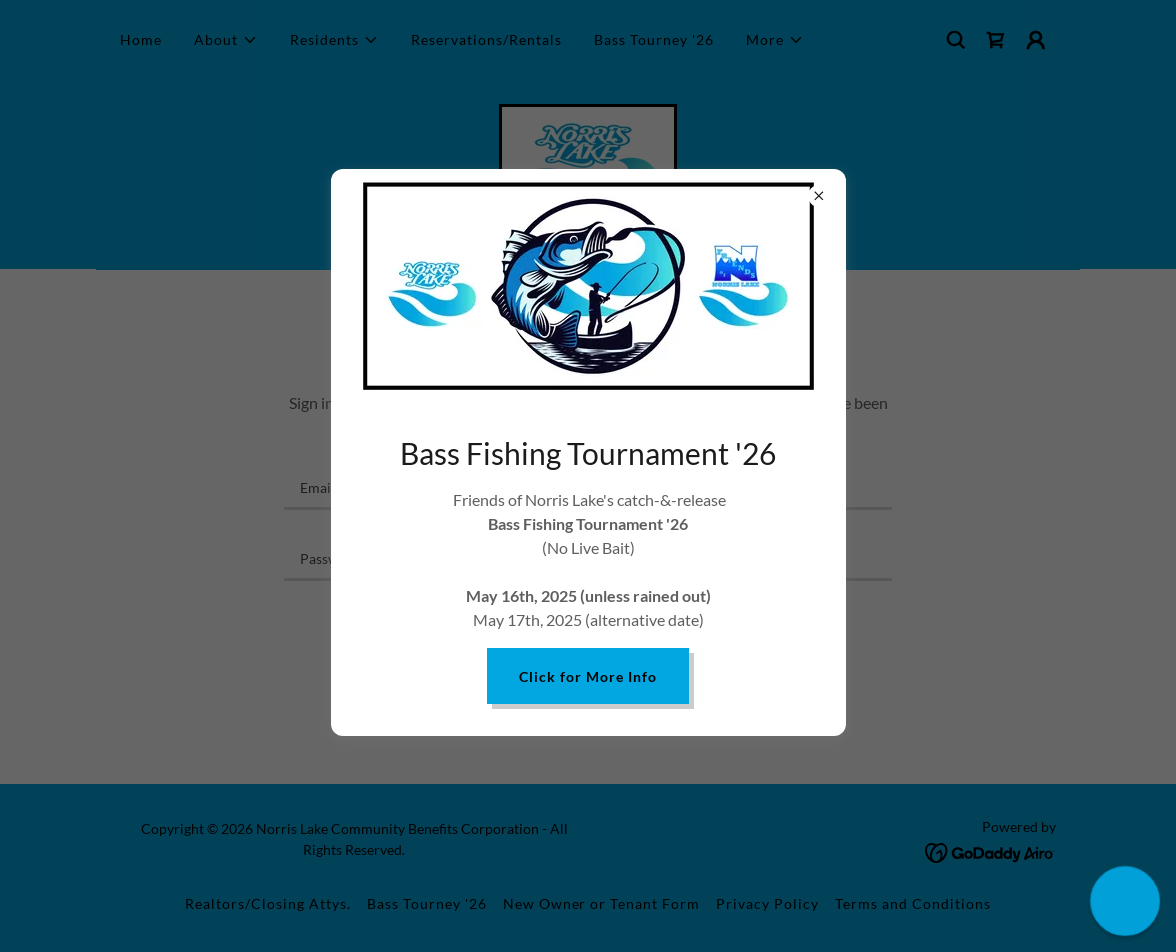  Describe the element at coordinates (1124, 900) in the screenshot. I see `[button]` at that location.